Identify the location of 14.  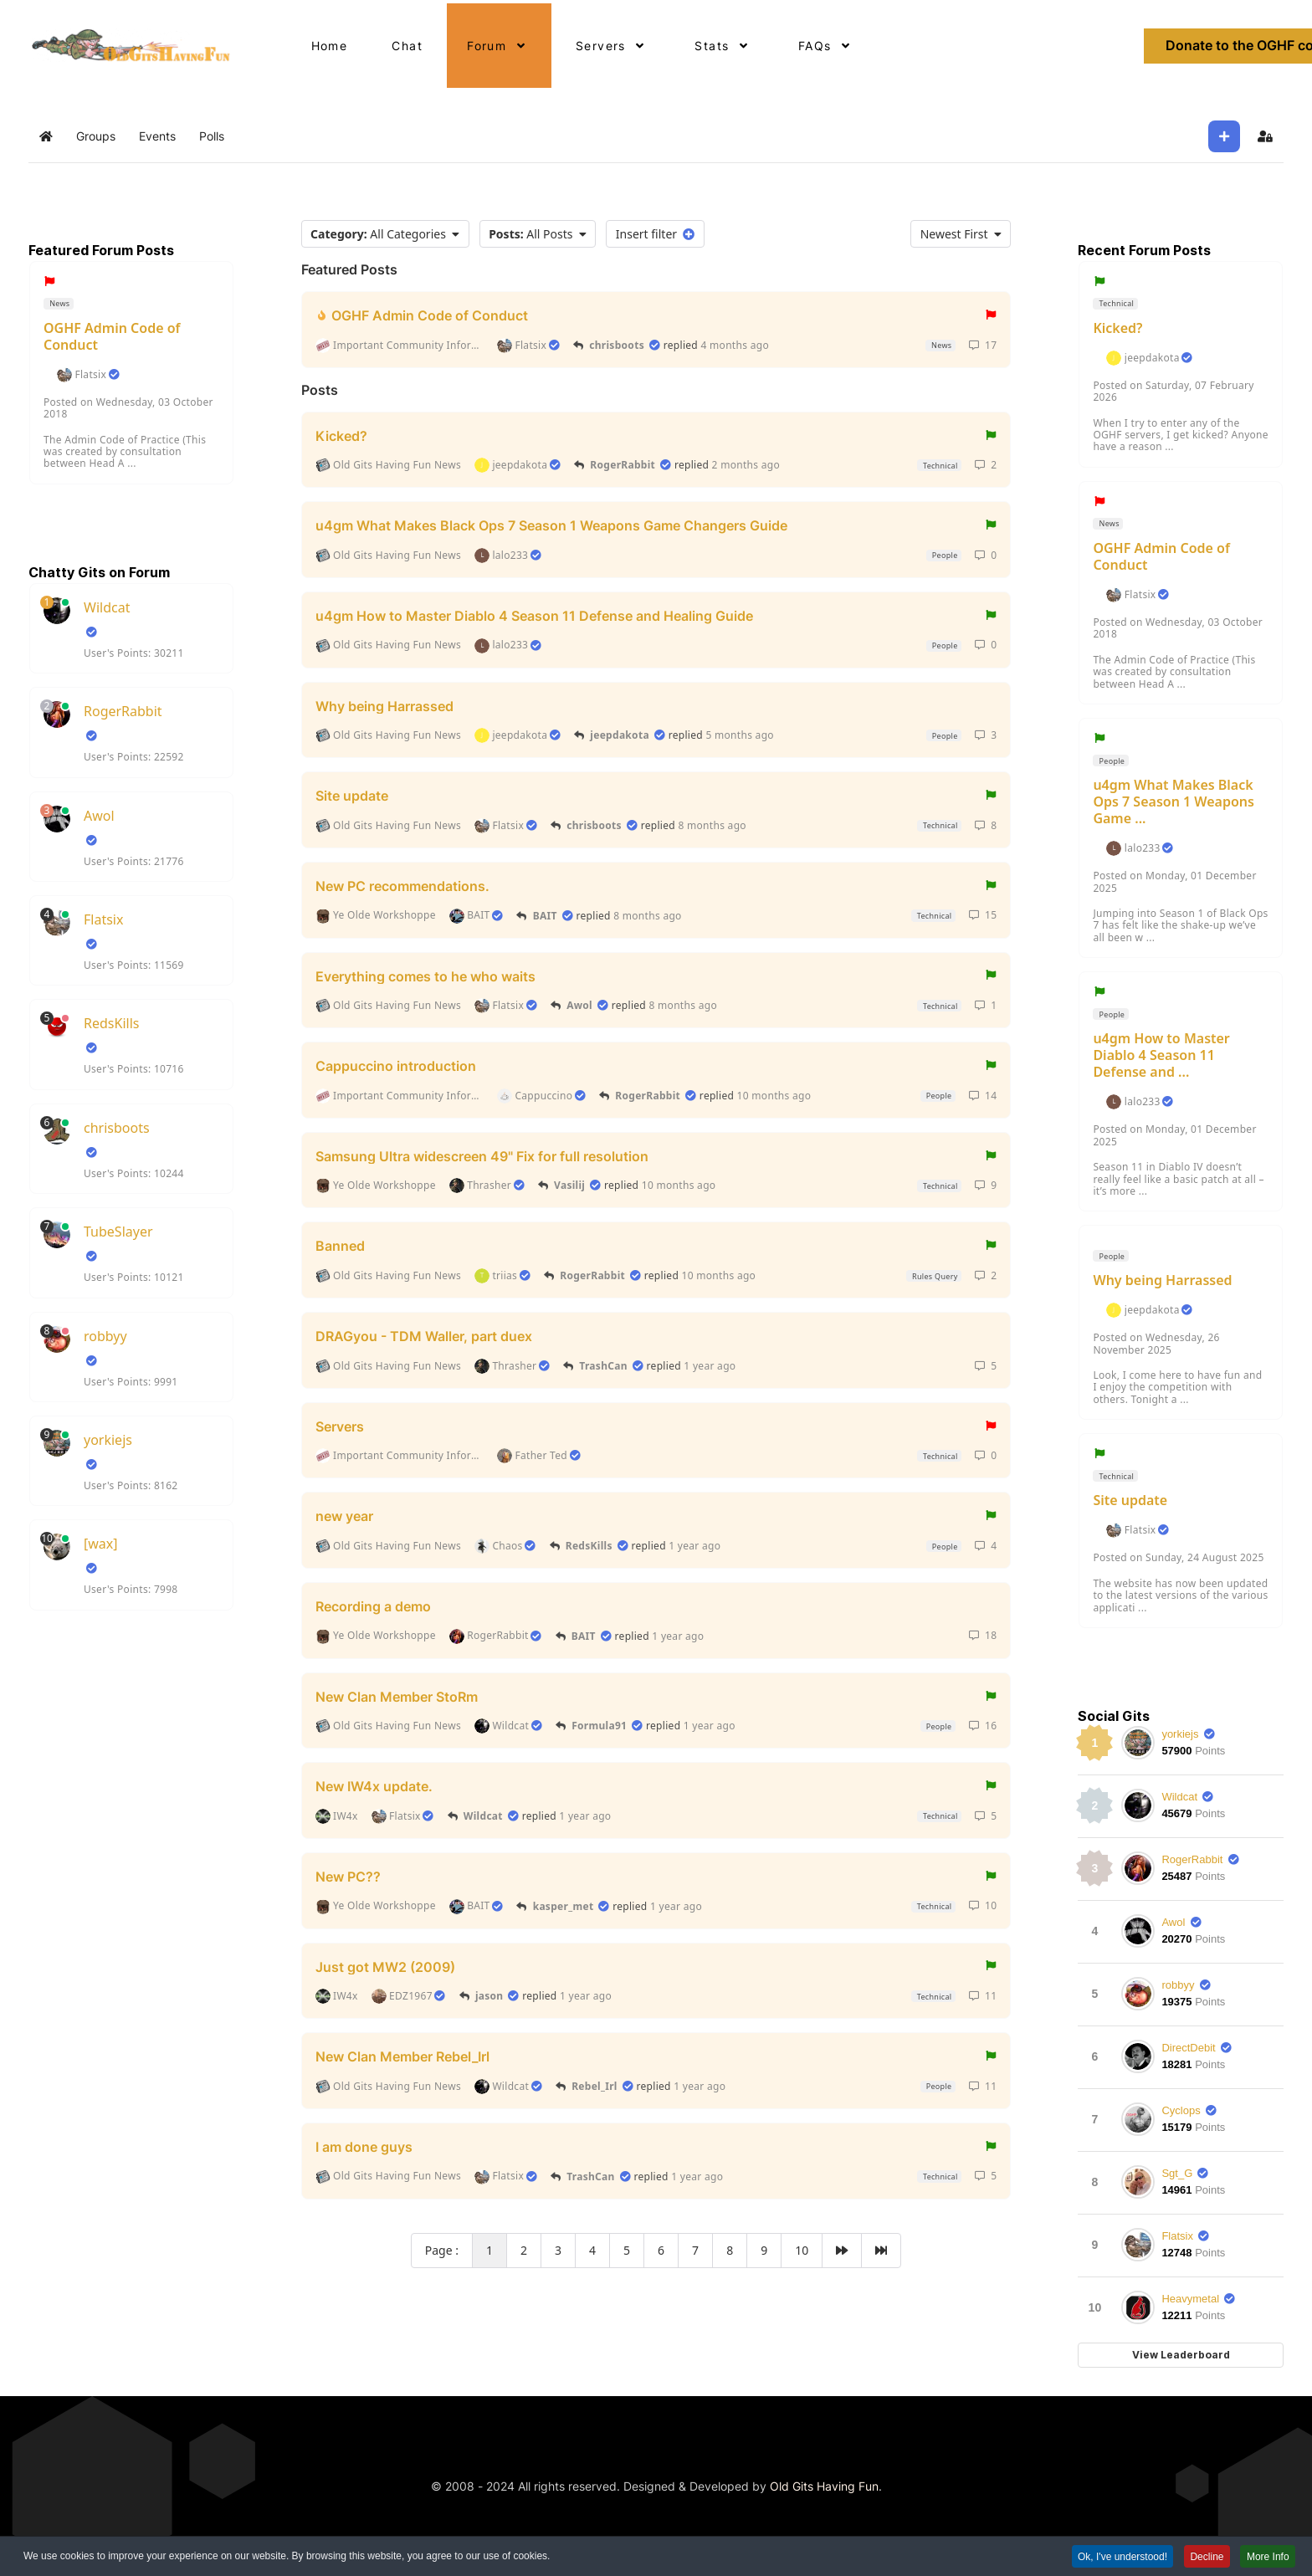
(983, 1095).